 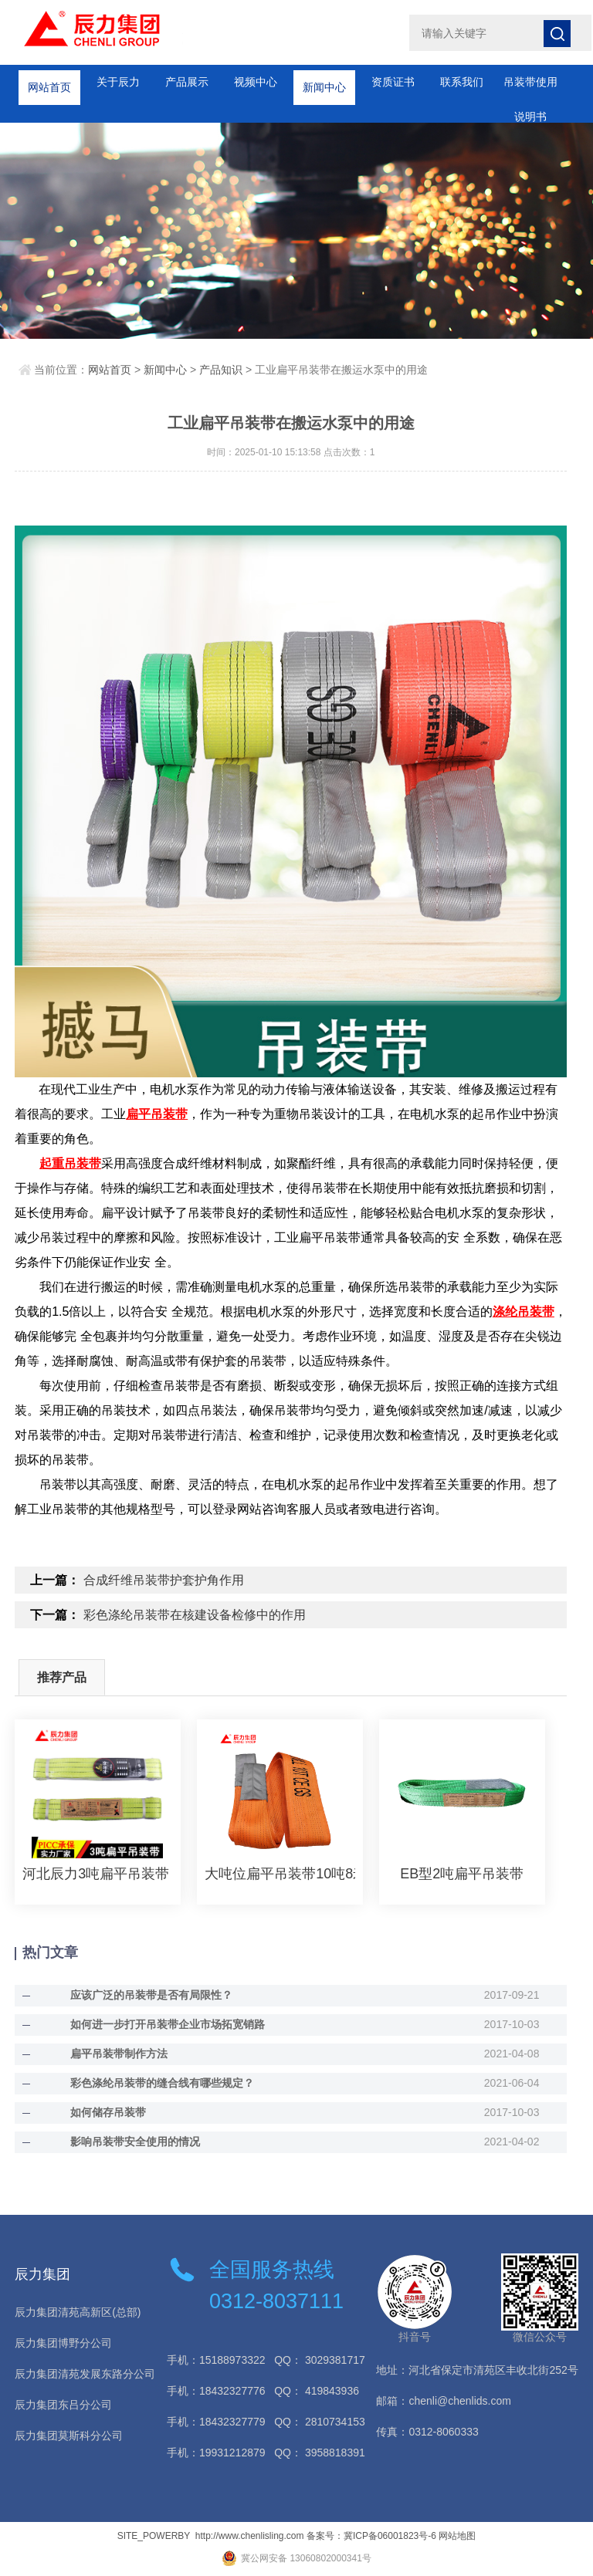 I want to click on 资质证书, so click(x=393, y=82).